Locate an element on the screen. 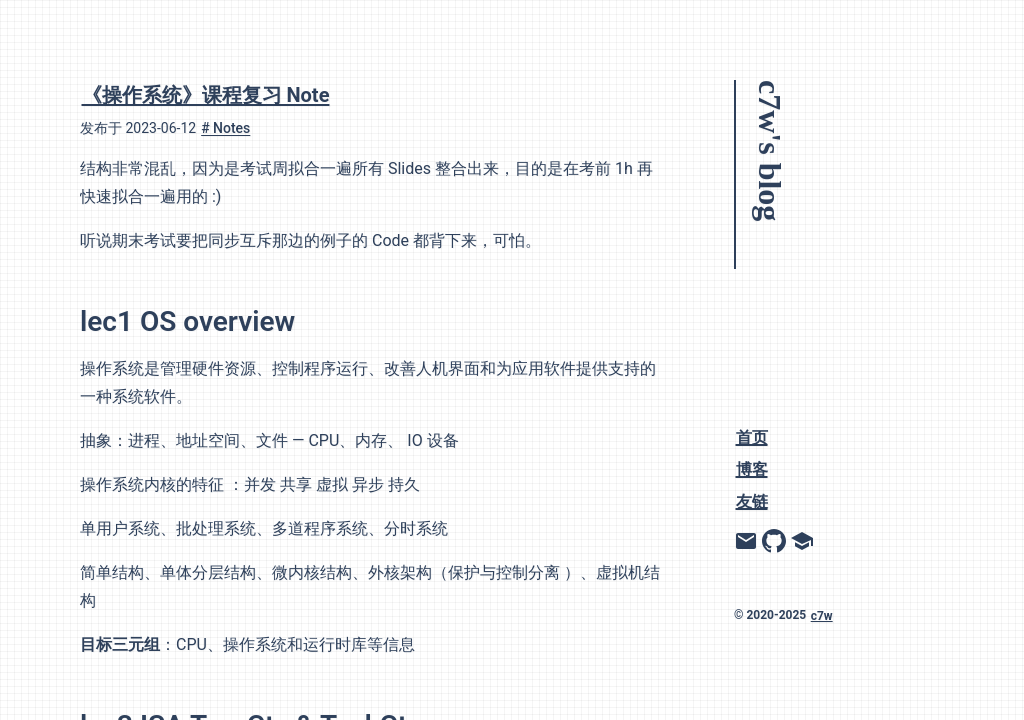 This screenshot has height=720, width=1024. 《操作系统》课程复习 Note is located at coordinates (206, 95).